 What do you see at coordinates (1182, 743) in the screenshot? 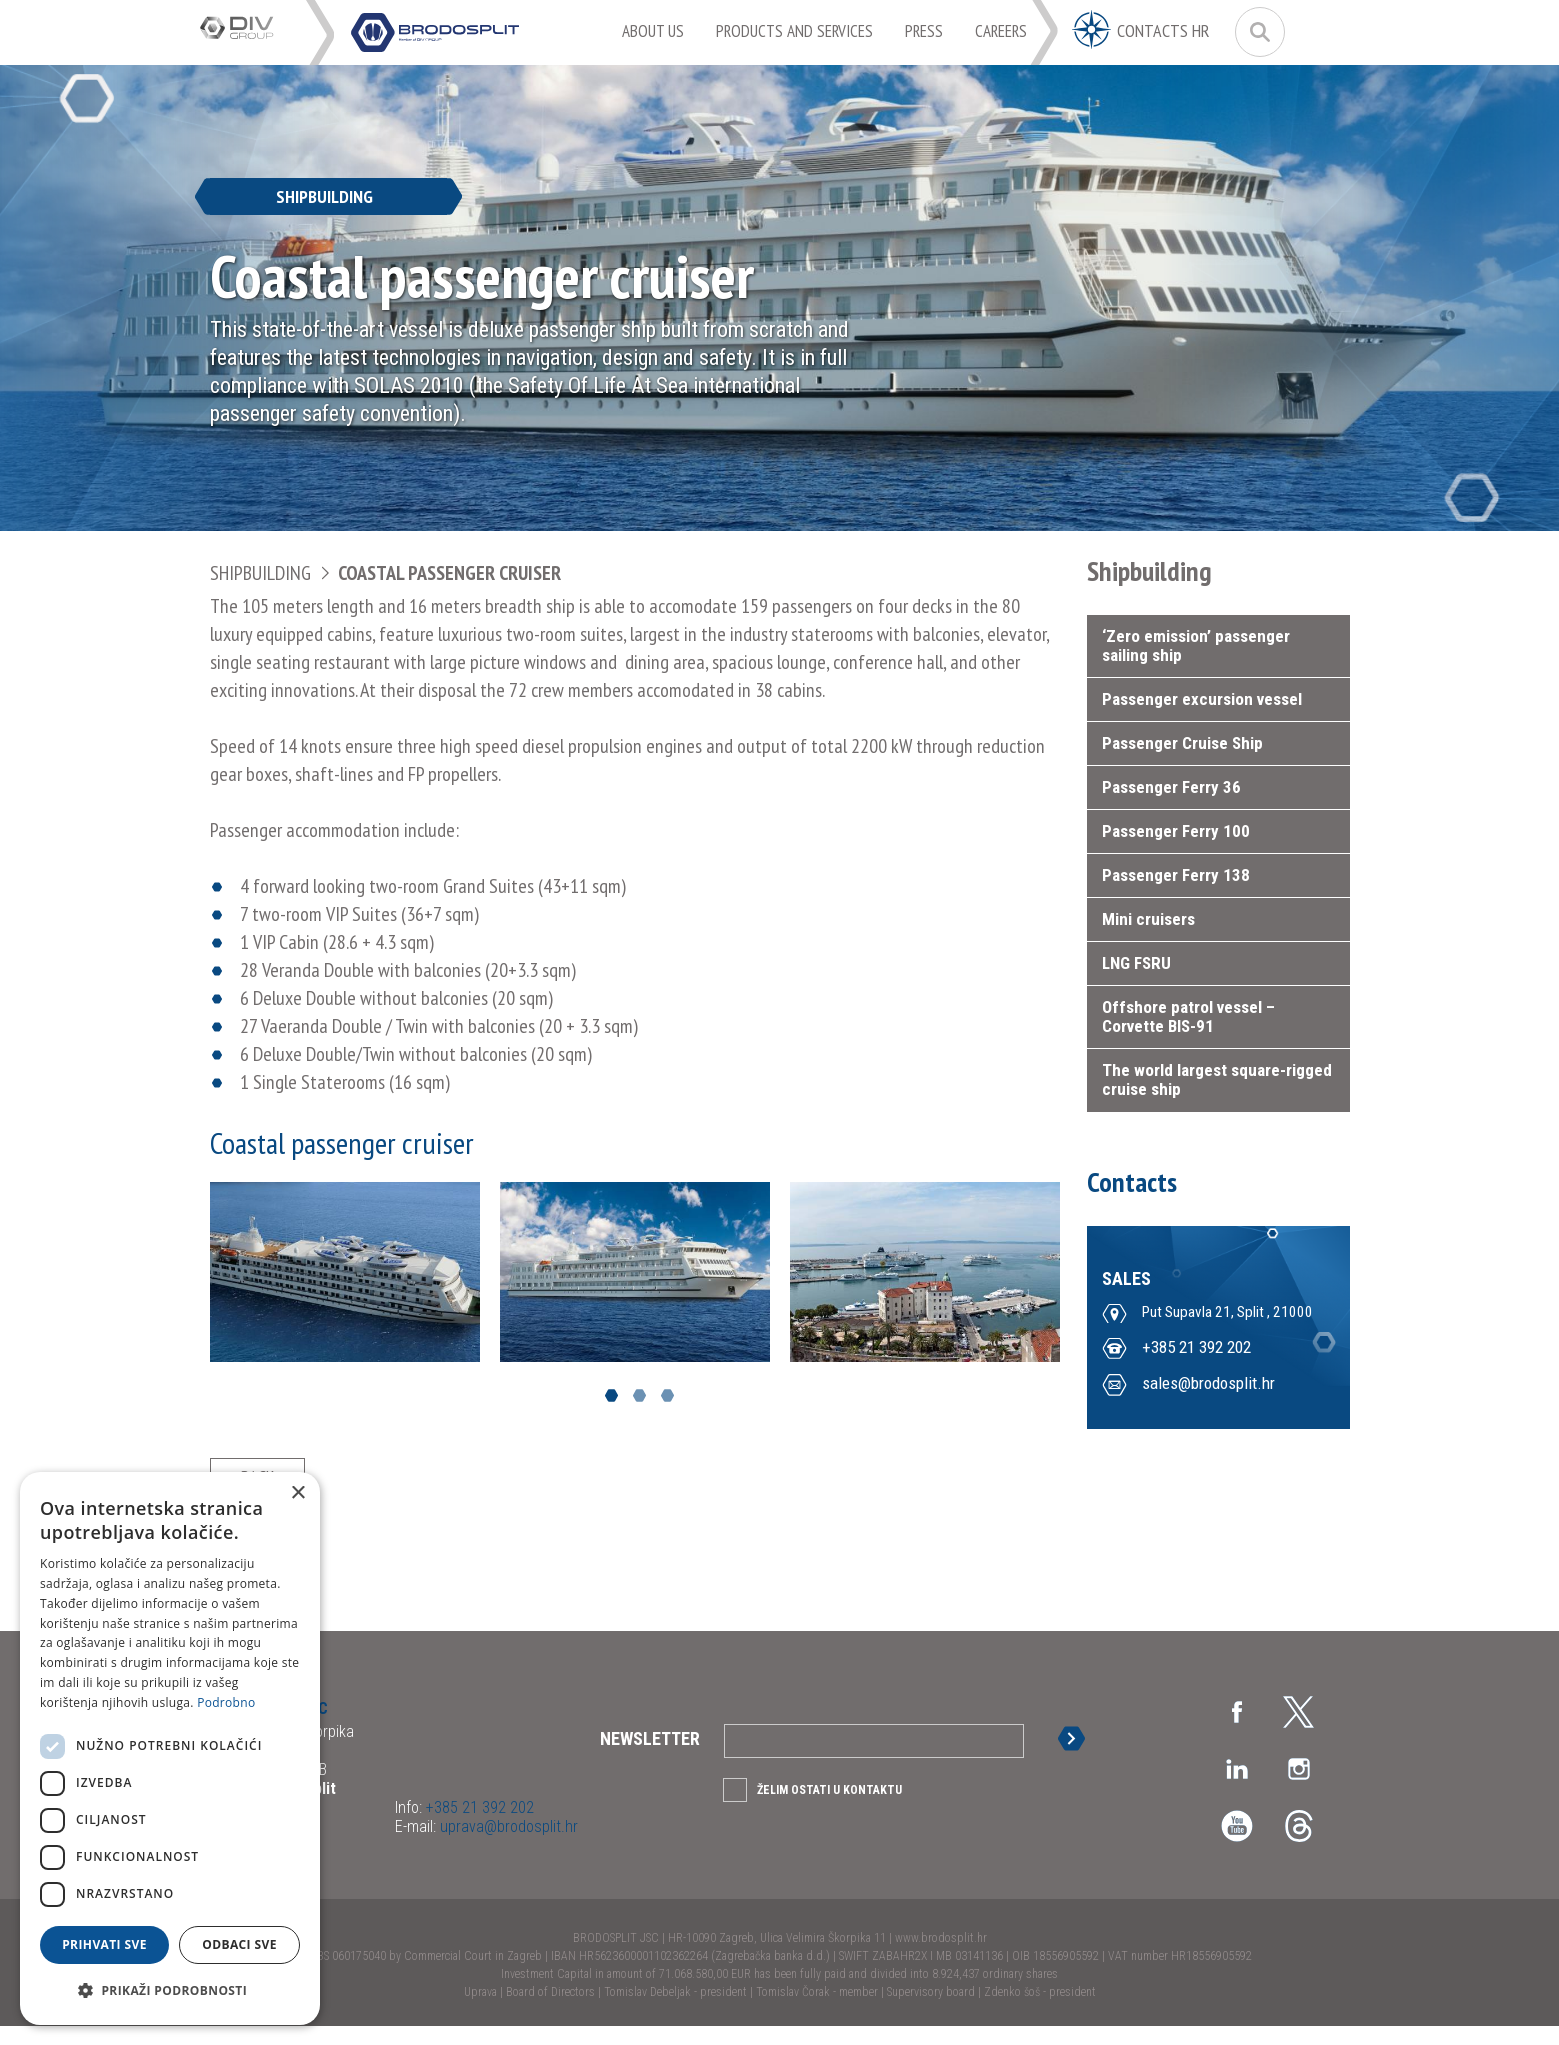
I see `Passenger Cruise Ship` at bounding box center [1182, 743].